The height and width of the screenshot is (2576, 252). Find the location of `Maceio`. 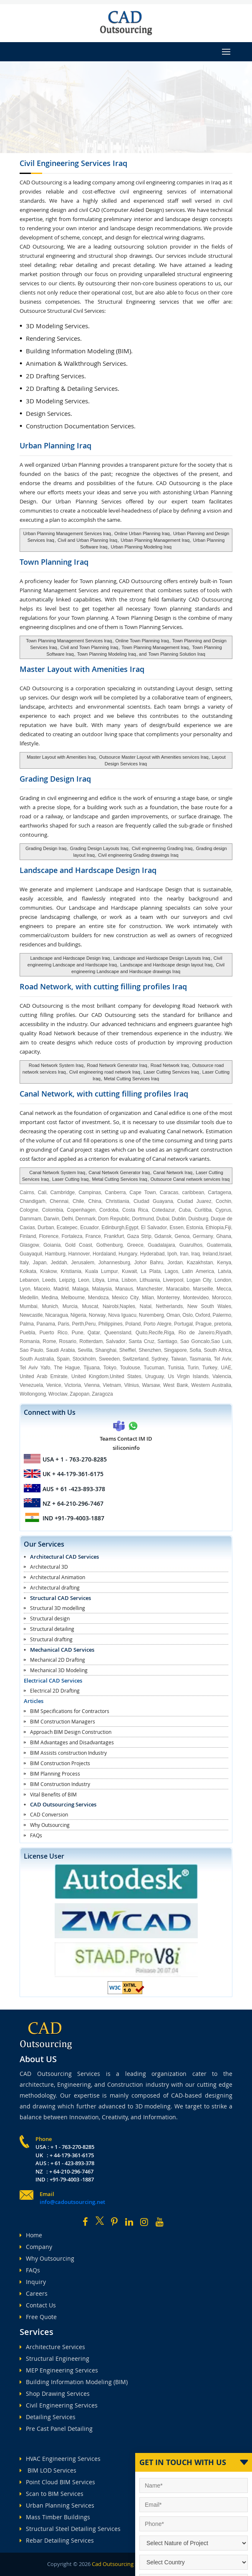

Maceio is located at coordinates (42, 1289).